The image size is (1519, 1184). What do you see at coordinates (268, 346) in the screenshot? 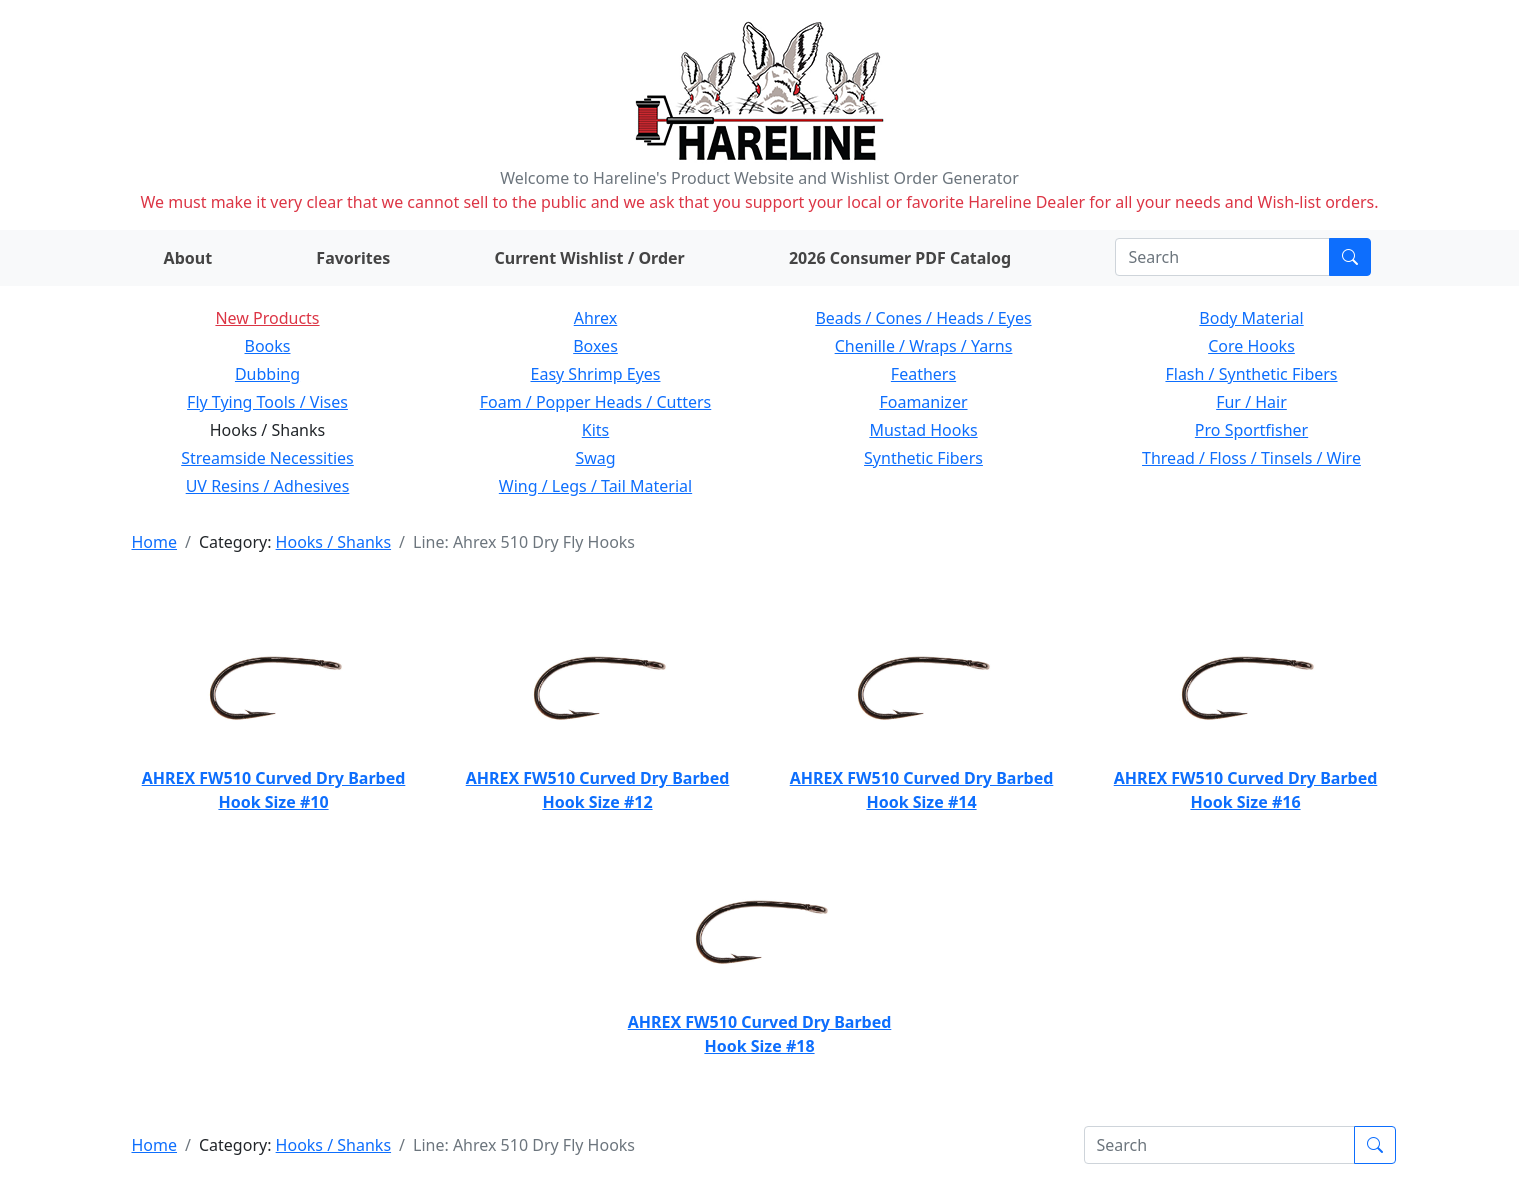
I see `Books` at bounding box center [268, 346].